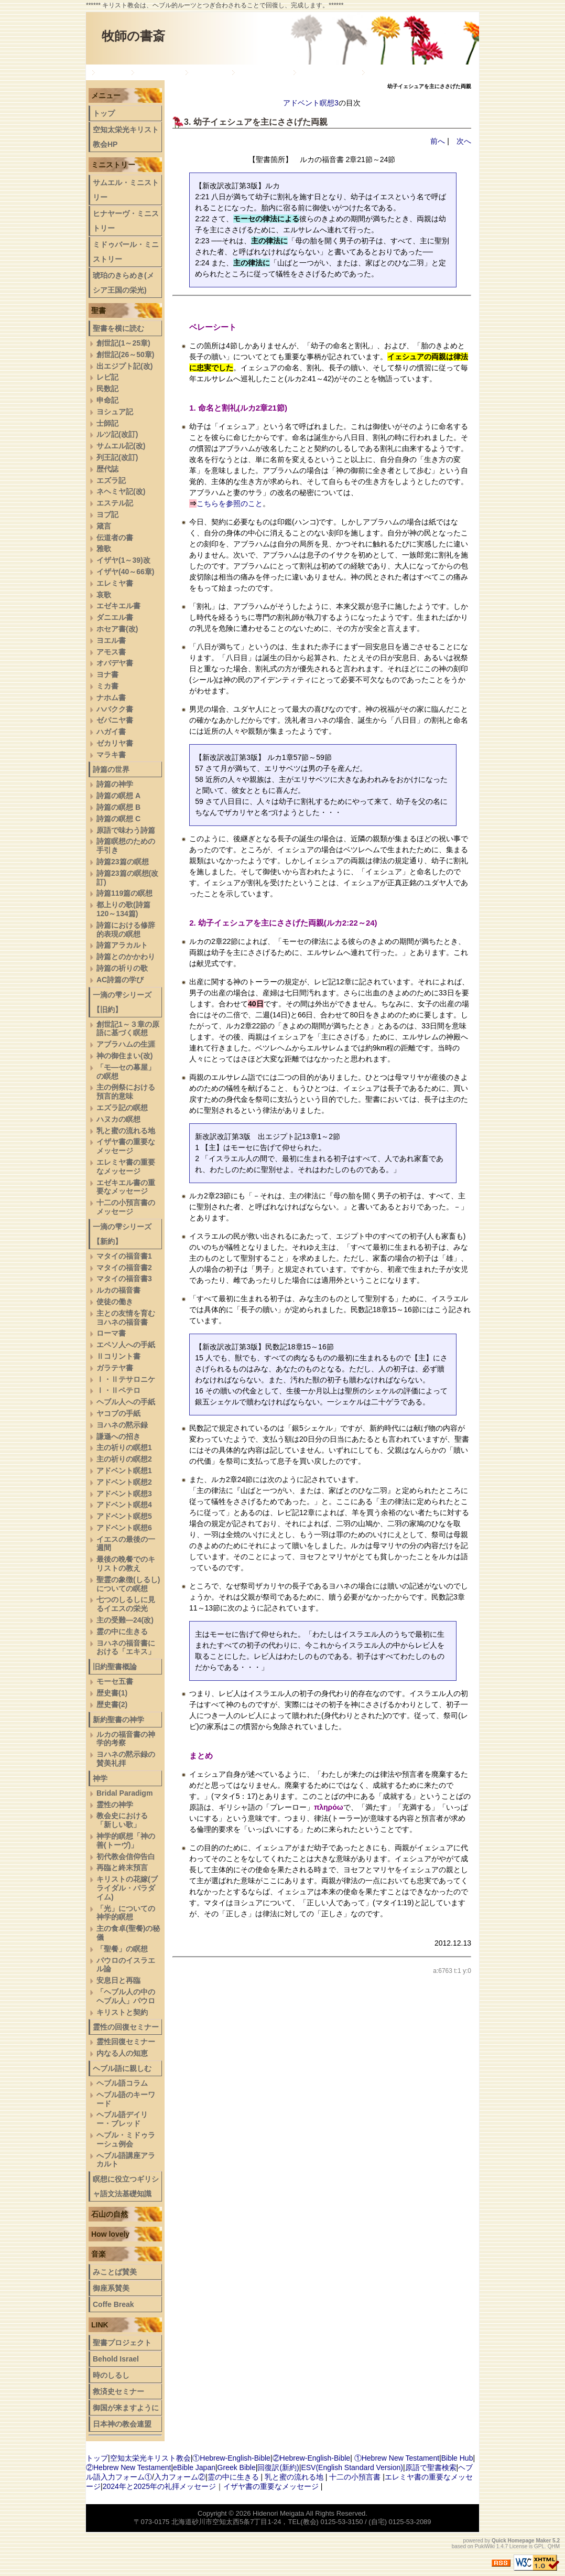  I want to click on アドベント瞑想6, so click(124, 1527).